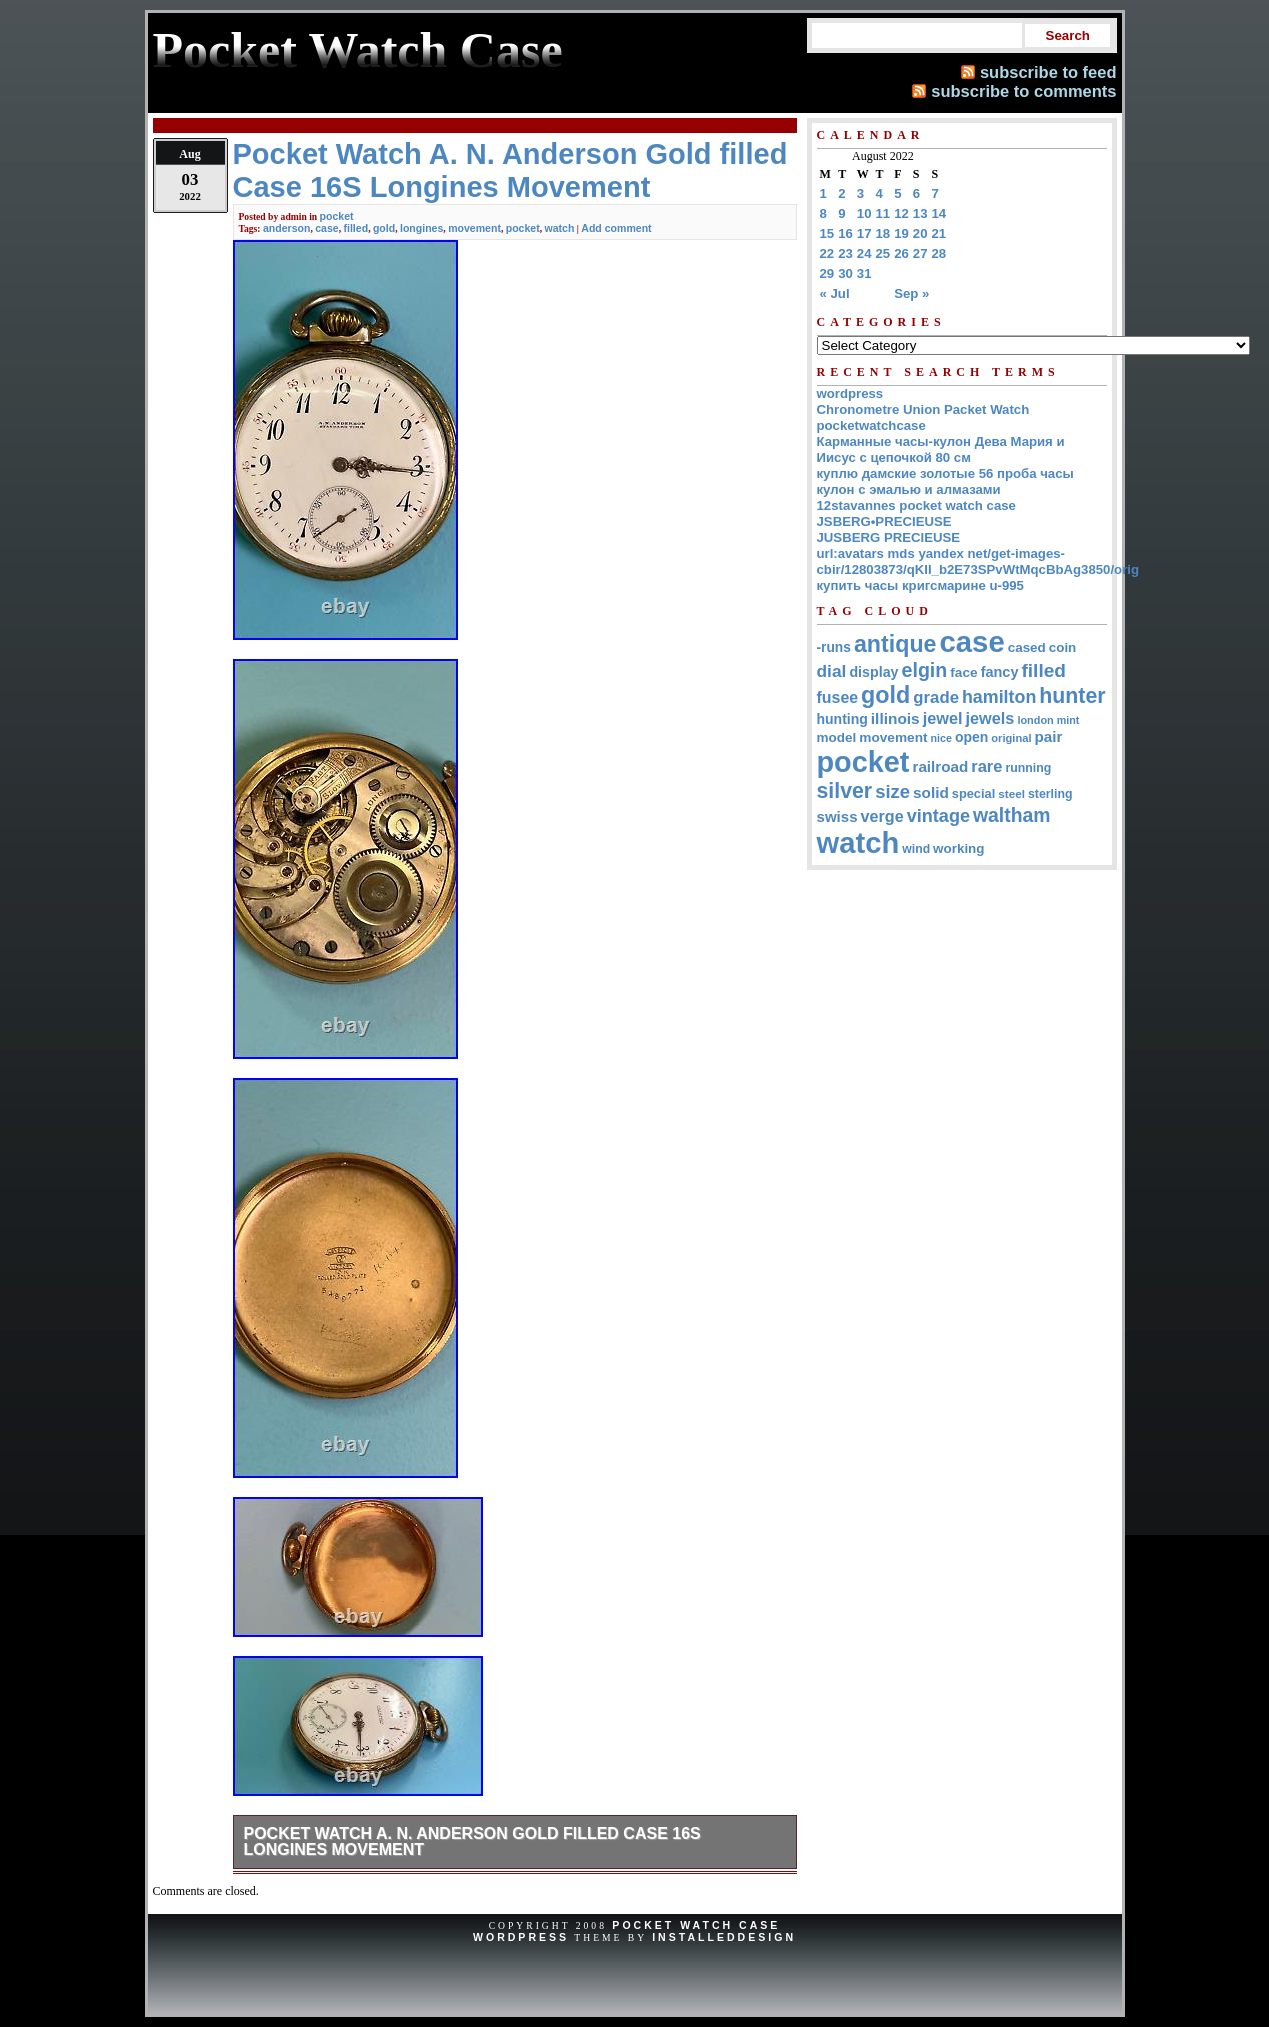 This screenshot has height=2027, width=1269. What do you see at coordinates (920, 233) in the screenshot?
I see `20` at bounding box center [920, 233].